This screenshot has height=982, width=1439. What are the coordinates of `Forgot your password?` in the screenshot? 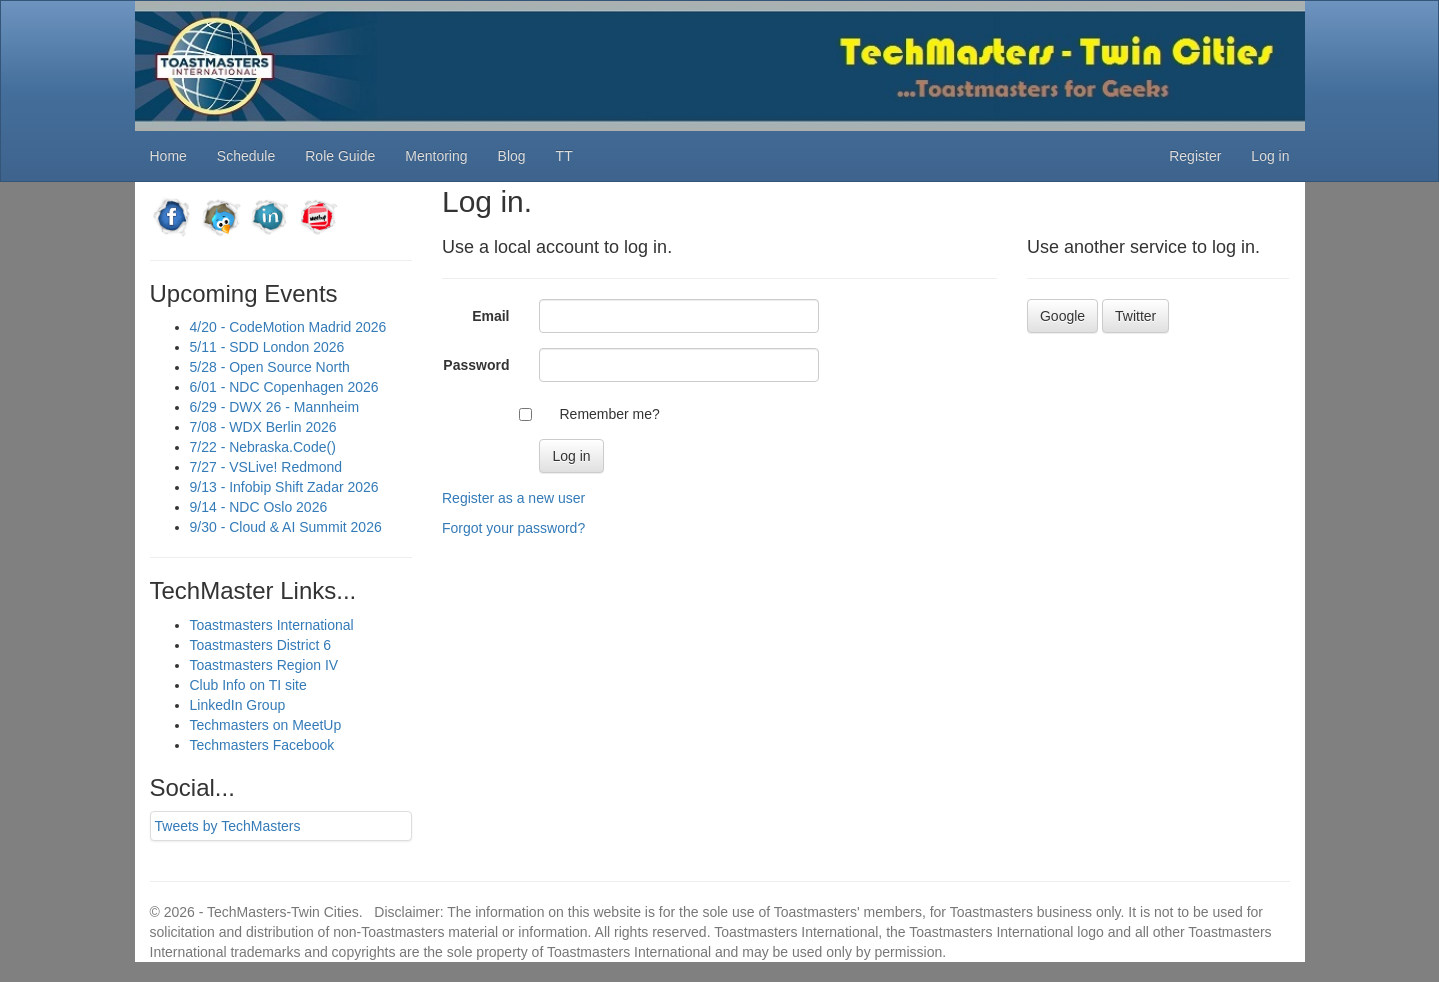 It's located at (513, 528).